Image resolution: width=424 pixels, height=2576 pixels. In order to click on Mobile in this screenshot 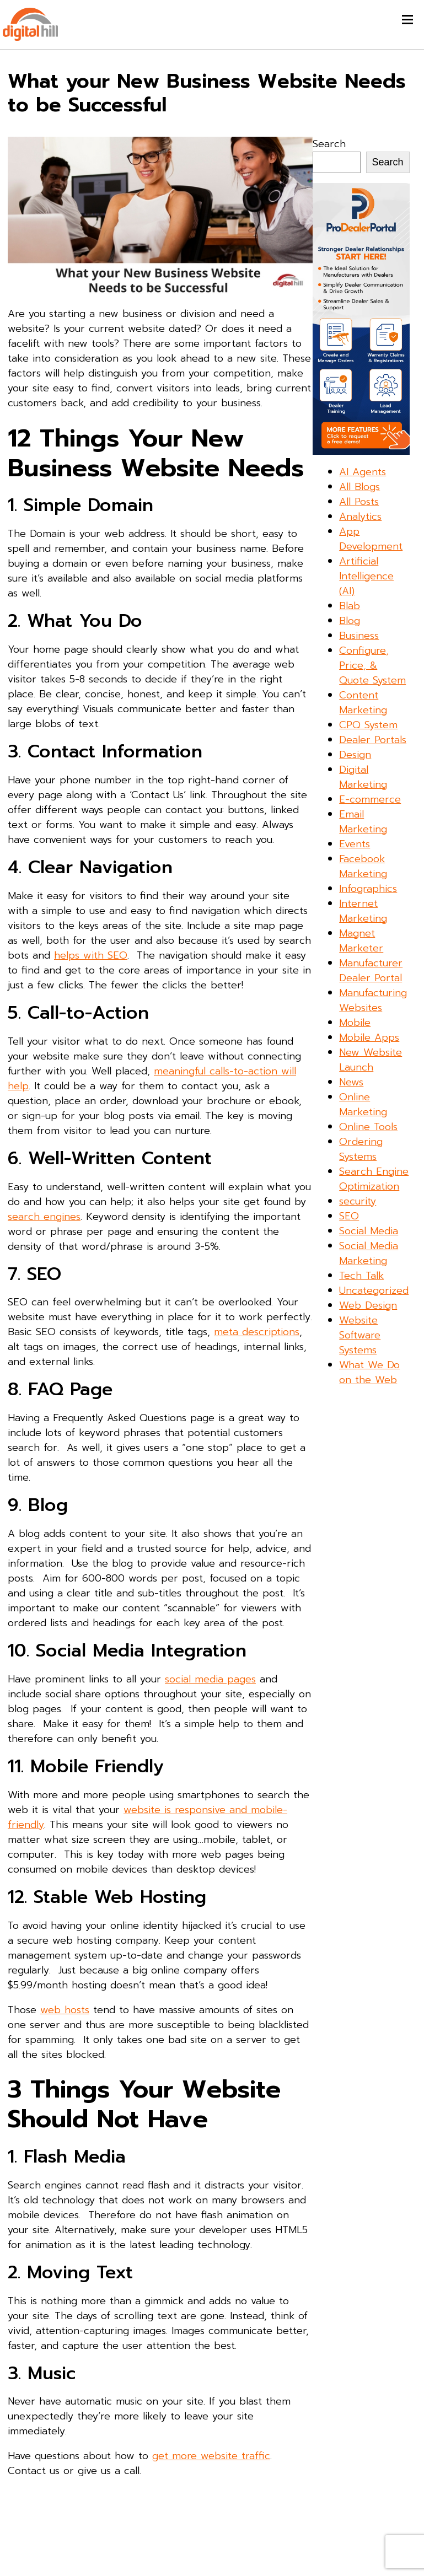, I will do `click(355, 1022)`.